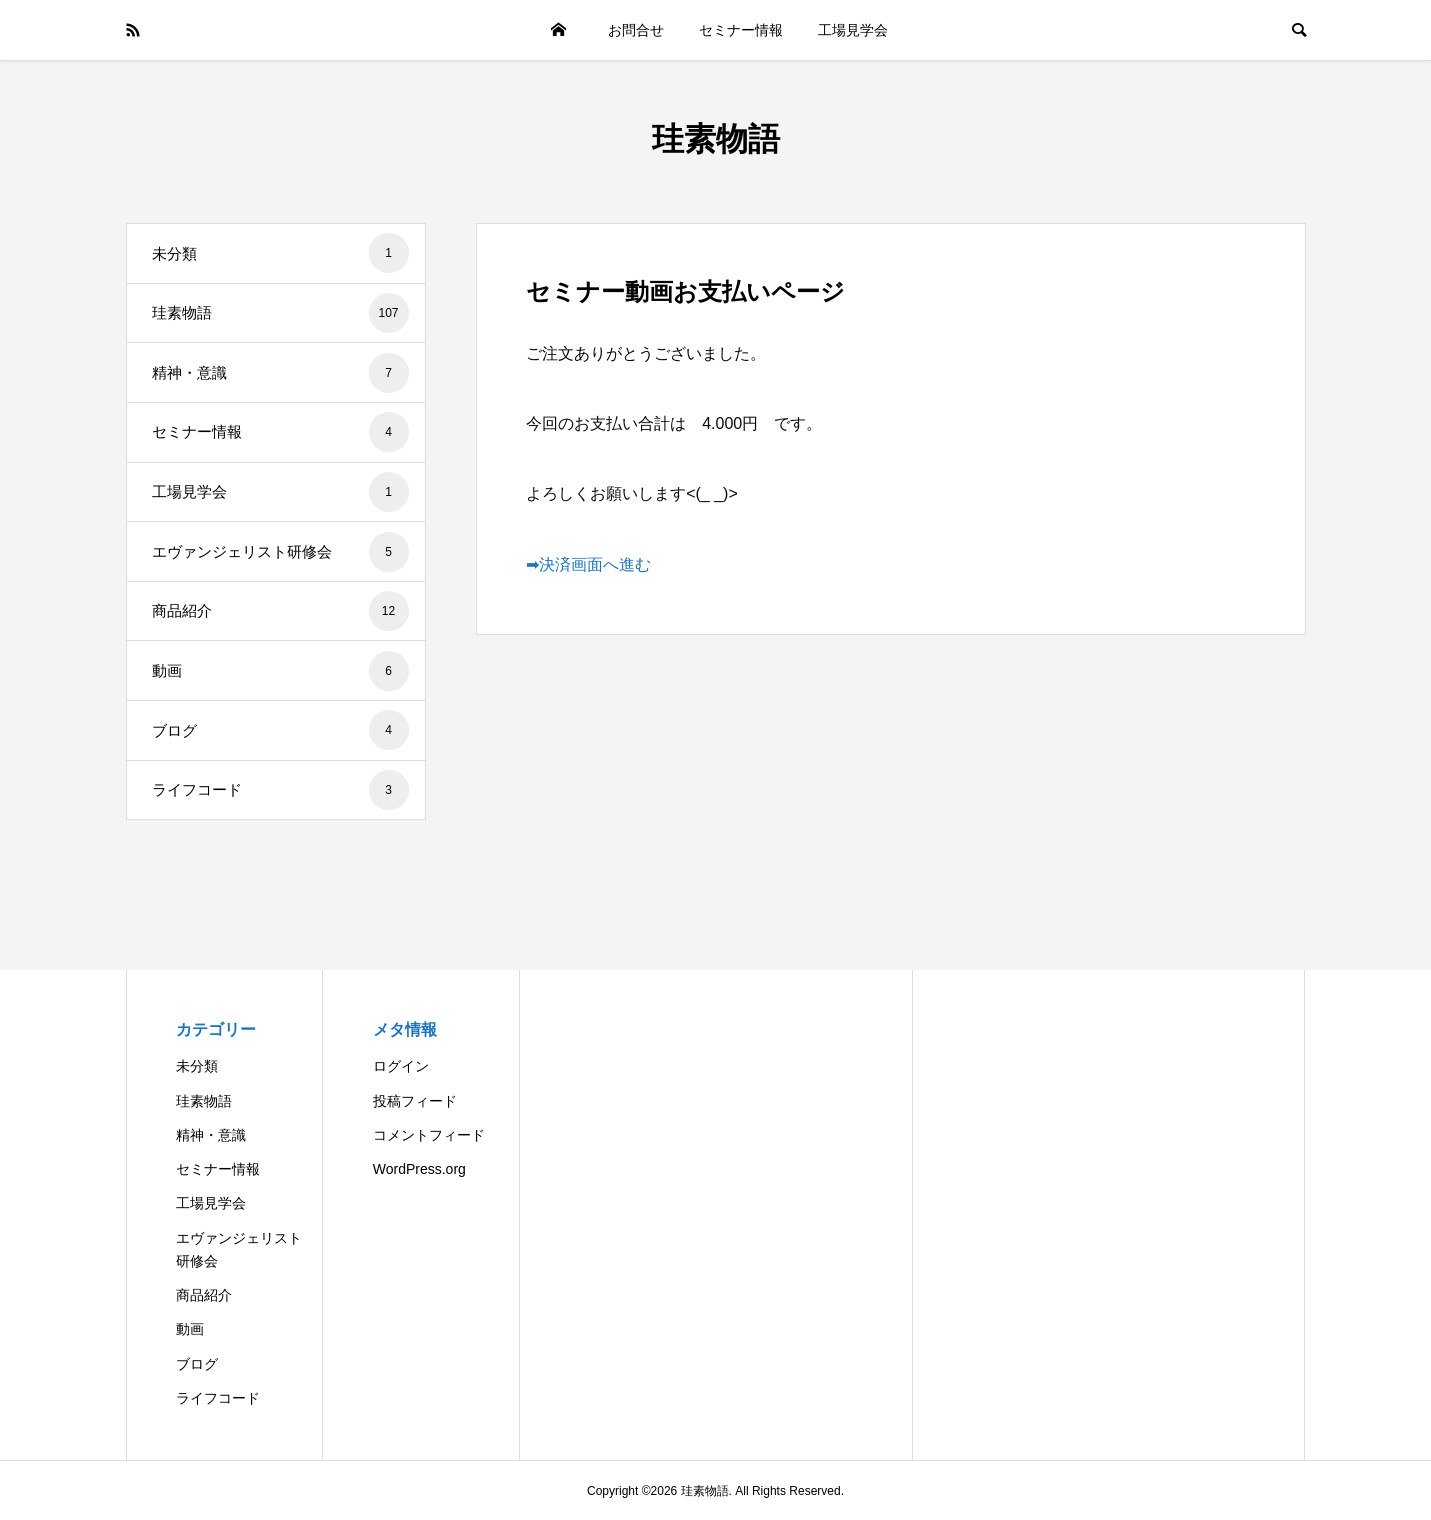 This screenshot has width=1431, height=1520. I want to click on 動画, so click(280, 671).